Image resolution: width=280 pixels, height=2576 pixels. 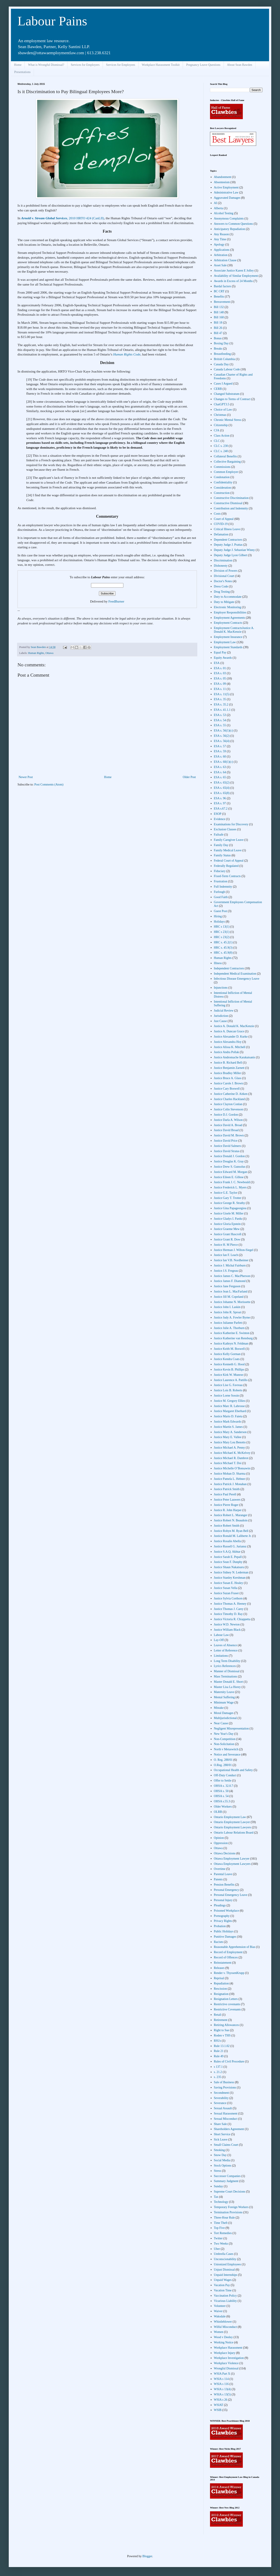 What do you see at coordinates (220, 1869) in the screenshot?
I see `Overtime` at bounding box center [220, 1869].